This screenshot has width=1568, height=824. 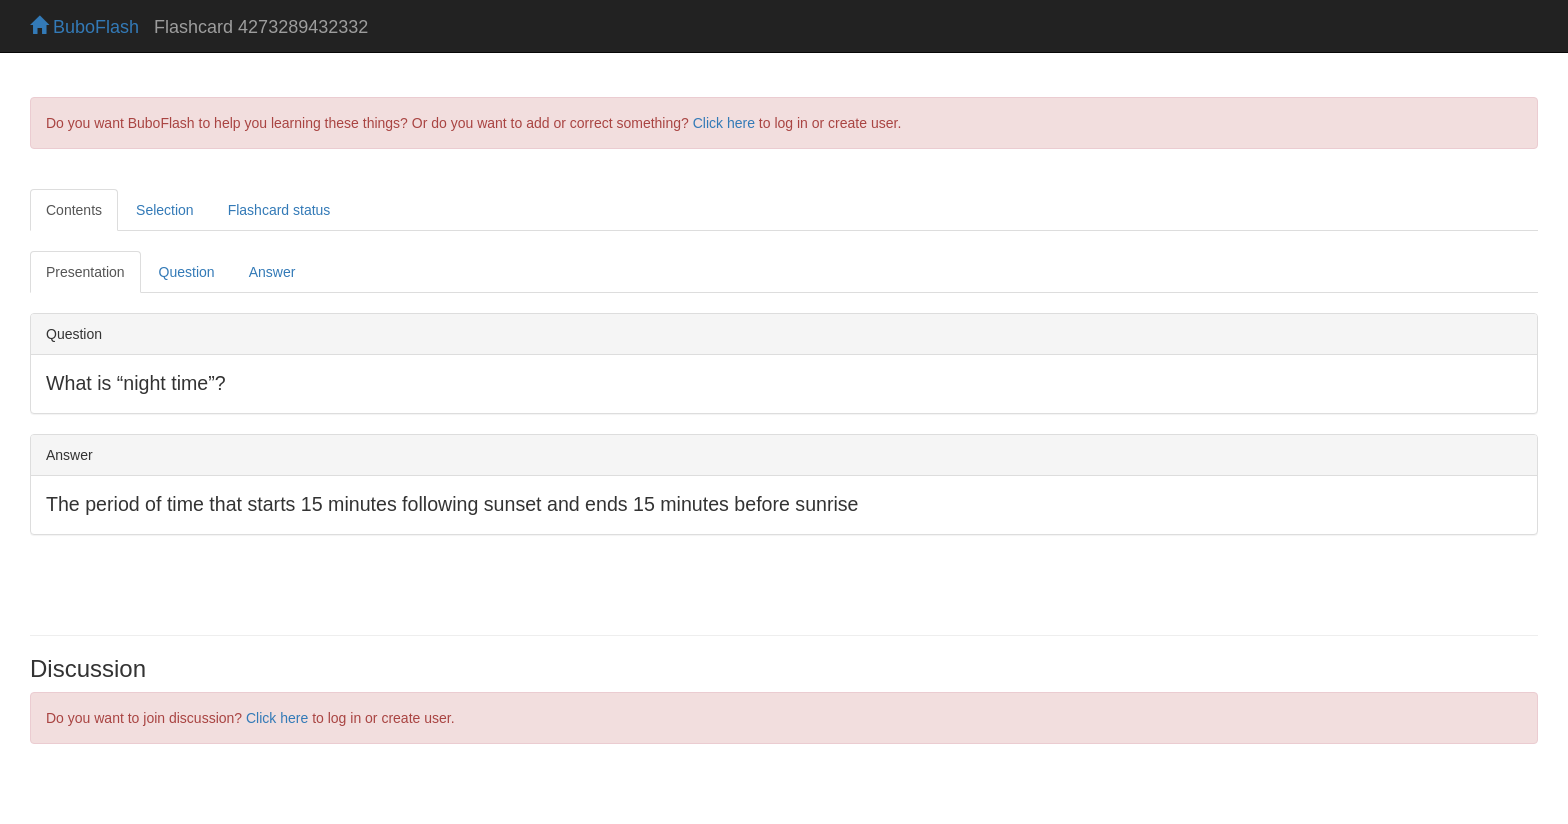 I want to click on Click here, so click(x=724, y=123).